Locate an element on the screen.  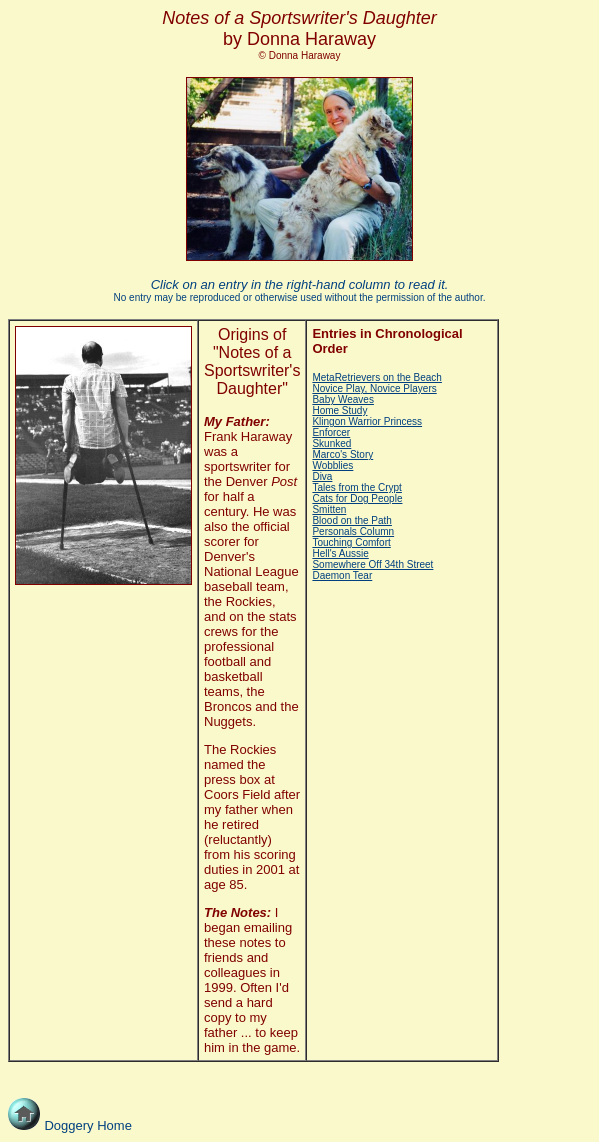
Marco's Story is located at coordinates (342, 454).